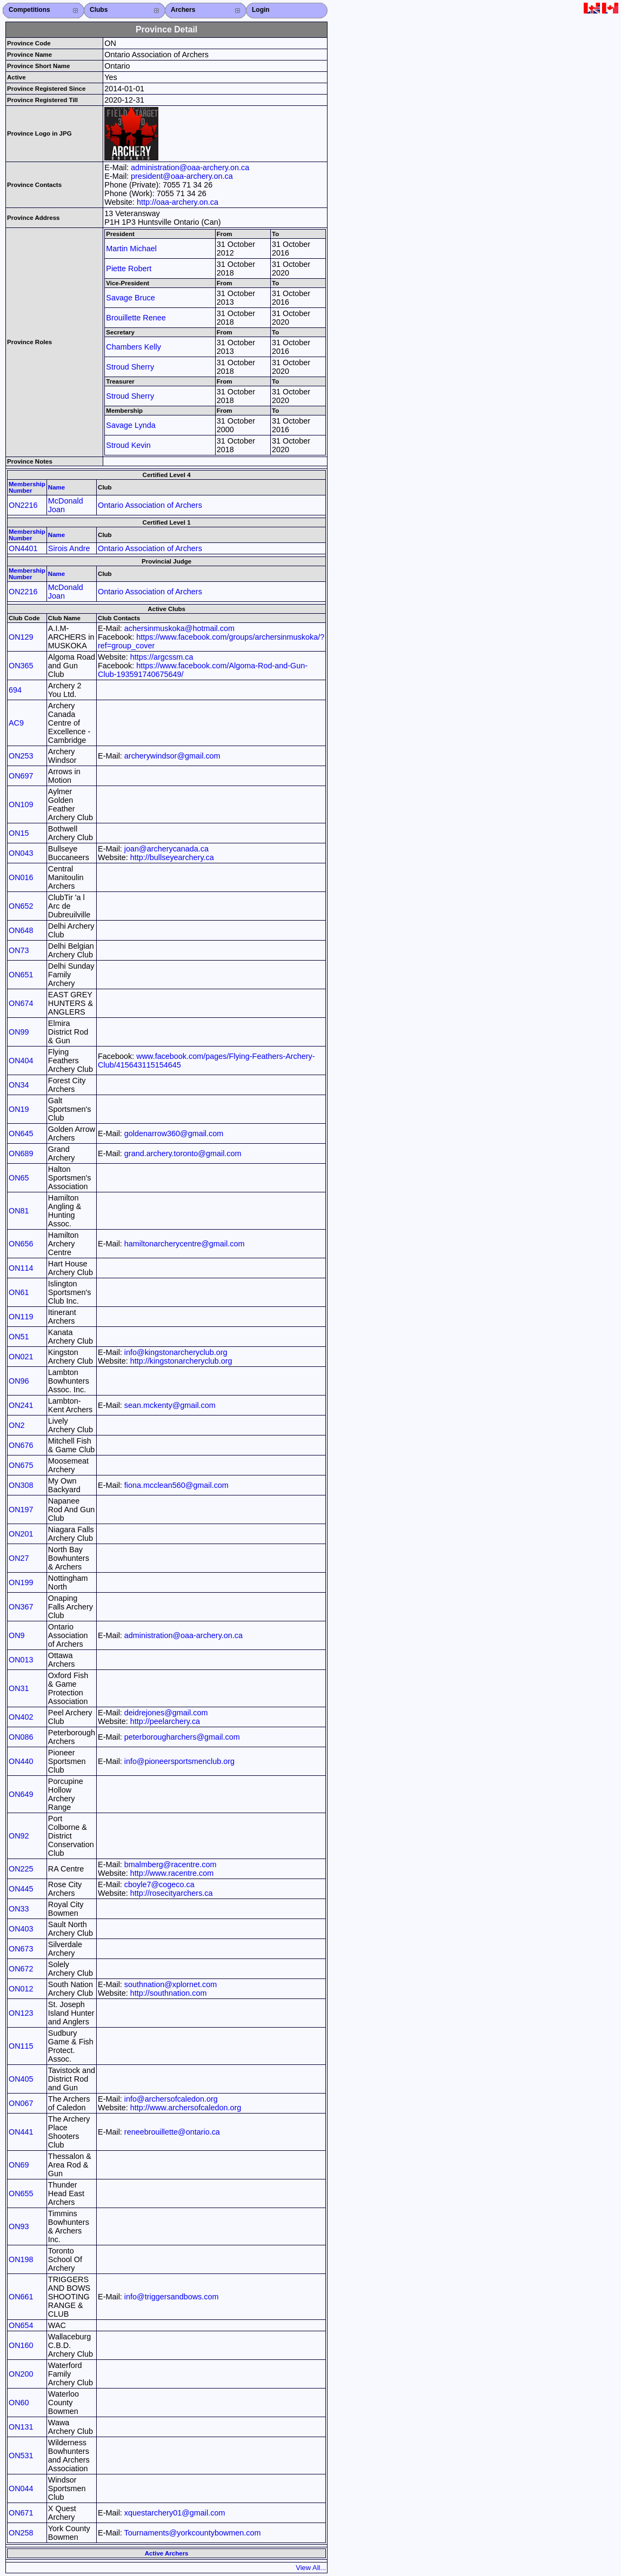  Describe the element at coordinates (161, 657) in the screenshot. I see `https://argcssm.ca` at that location.